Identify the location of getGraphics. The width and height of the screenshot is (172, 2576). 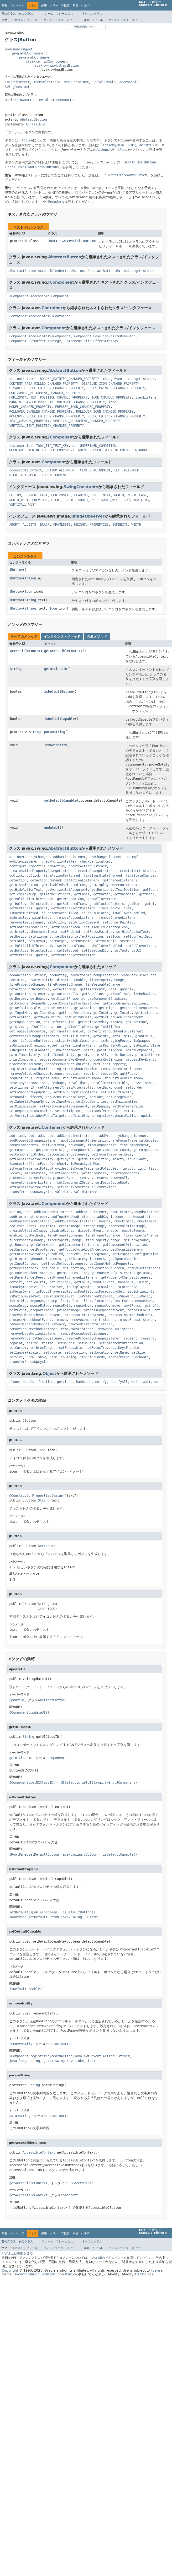
(84, 1008).